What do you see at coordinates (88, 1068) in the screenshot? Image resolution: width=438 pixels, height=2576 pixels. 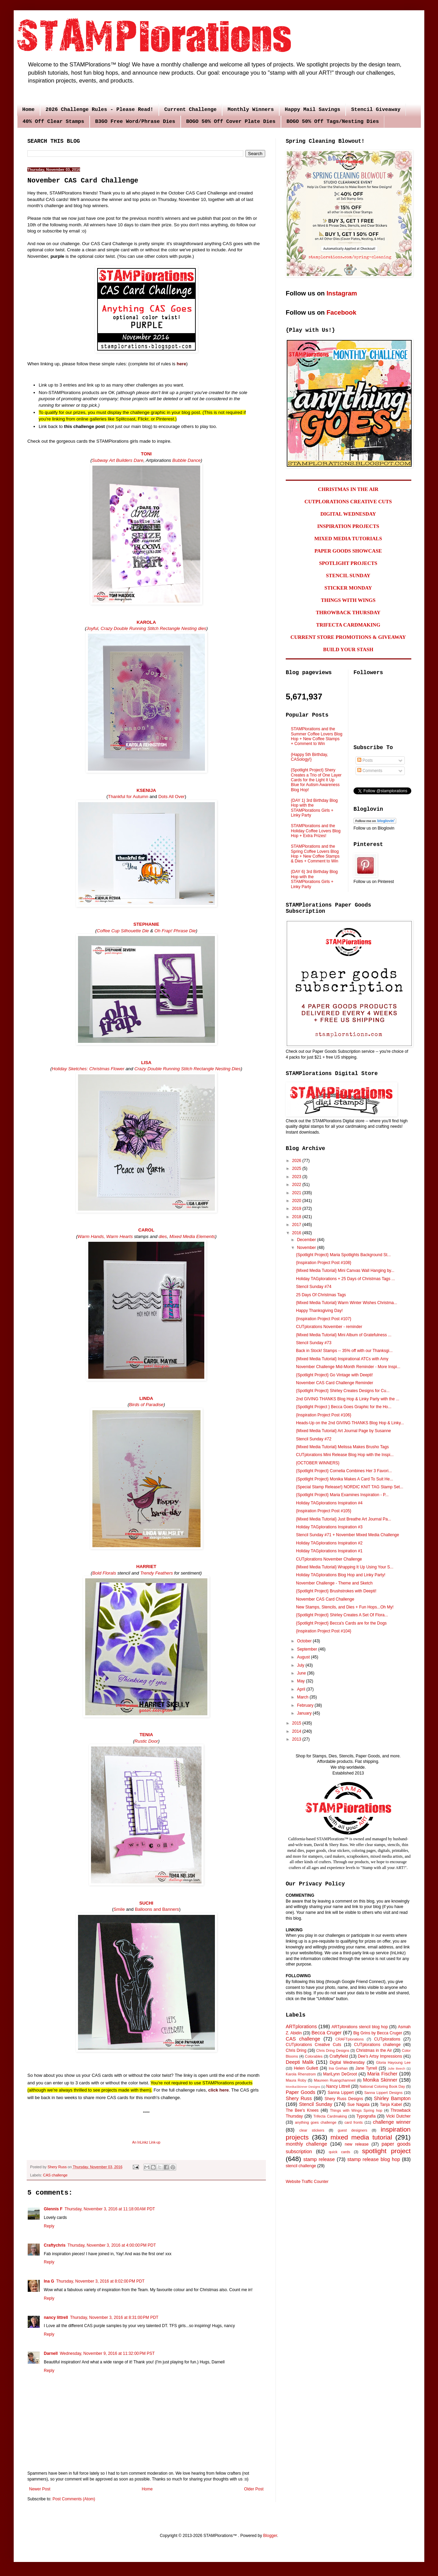 I see `Holiday Sketches: Christmas Flower` at bounding box center [88, 1068].